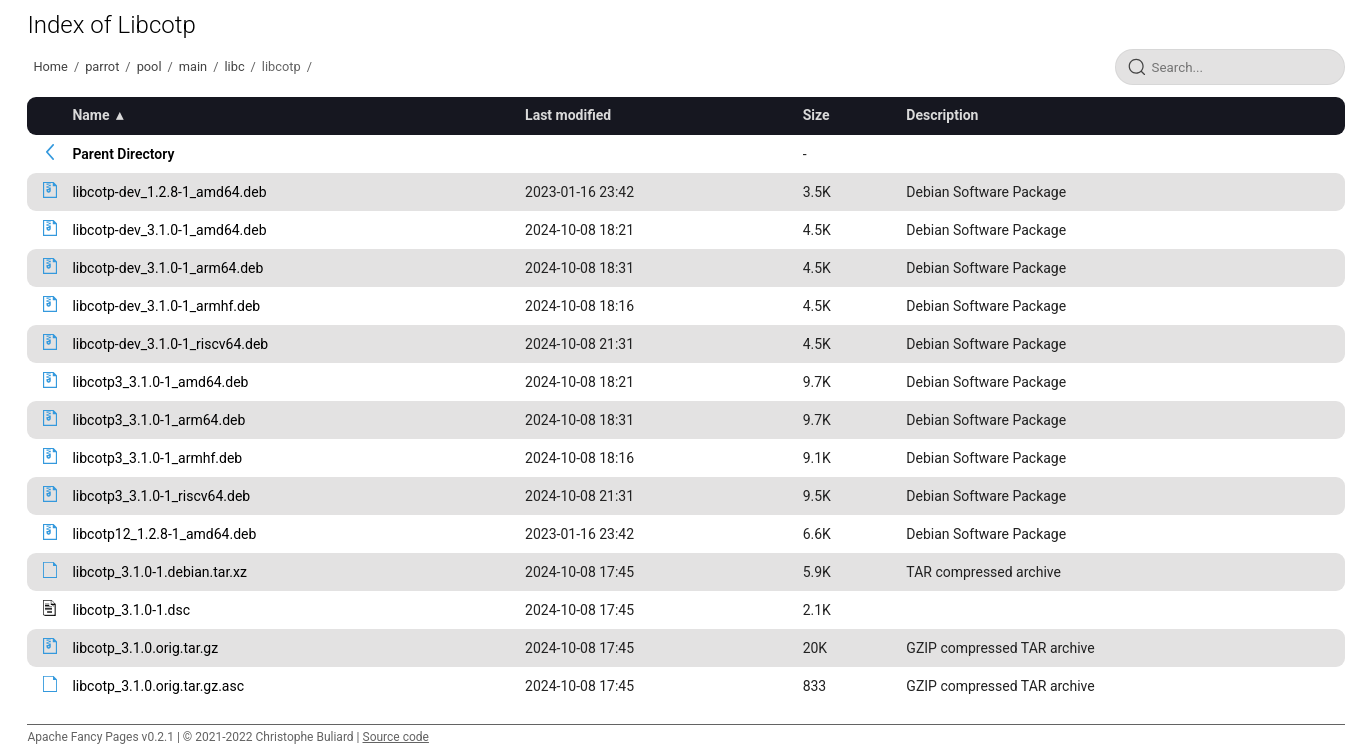 This screenshot has width=1372, height=755. I want to click on libcotp_3.1.0-1.dsc, so click(131, 610).